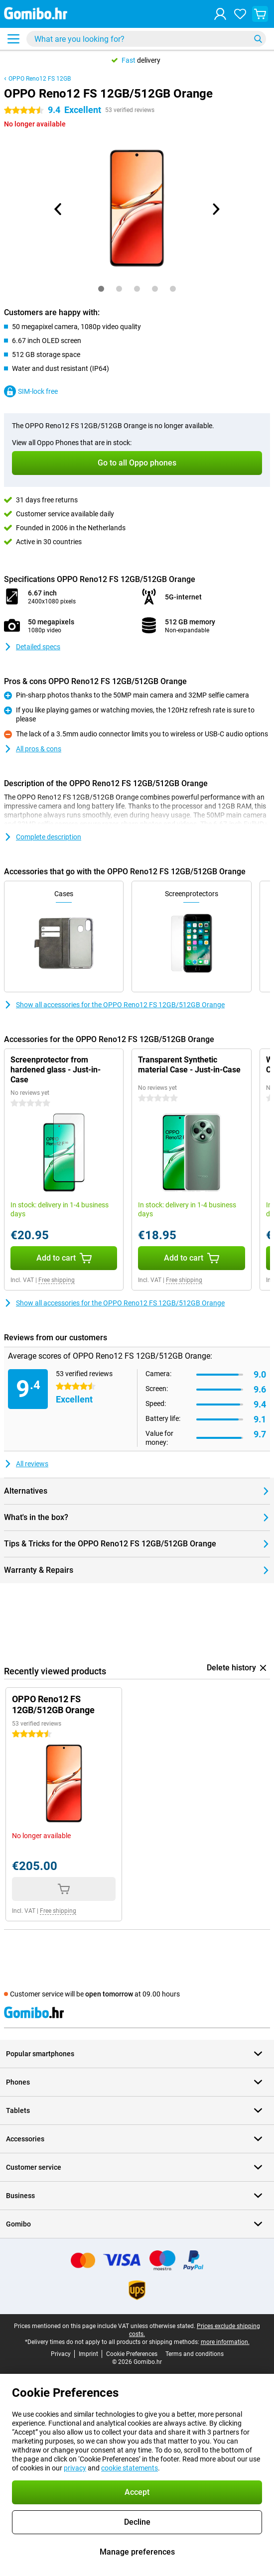  Describe the element at coordinates (75, 2468) in the screenshot. I see `privacy` at that location.